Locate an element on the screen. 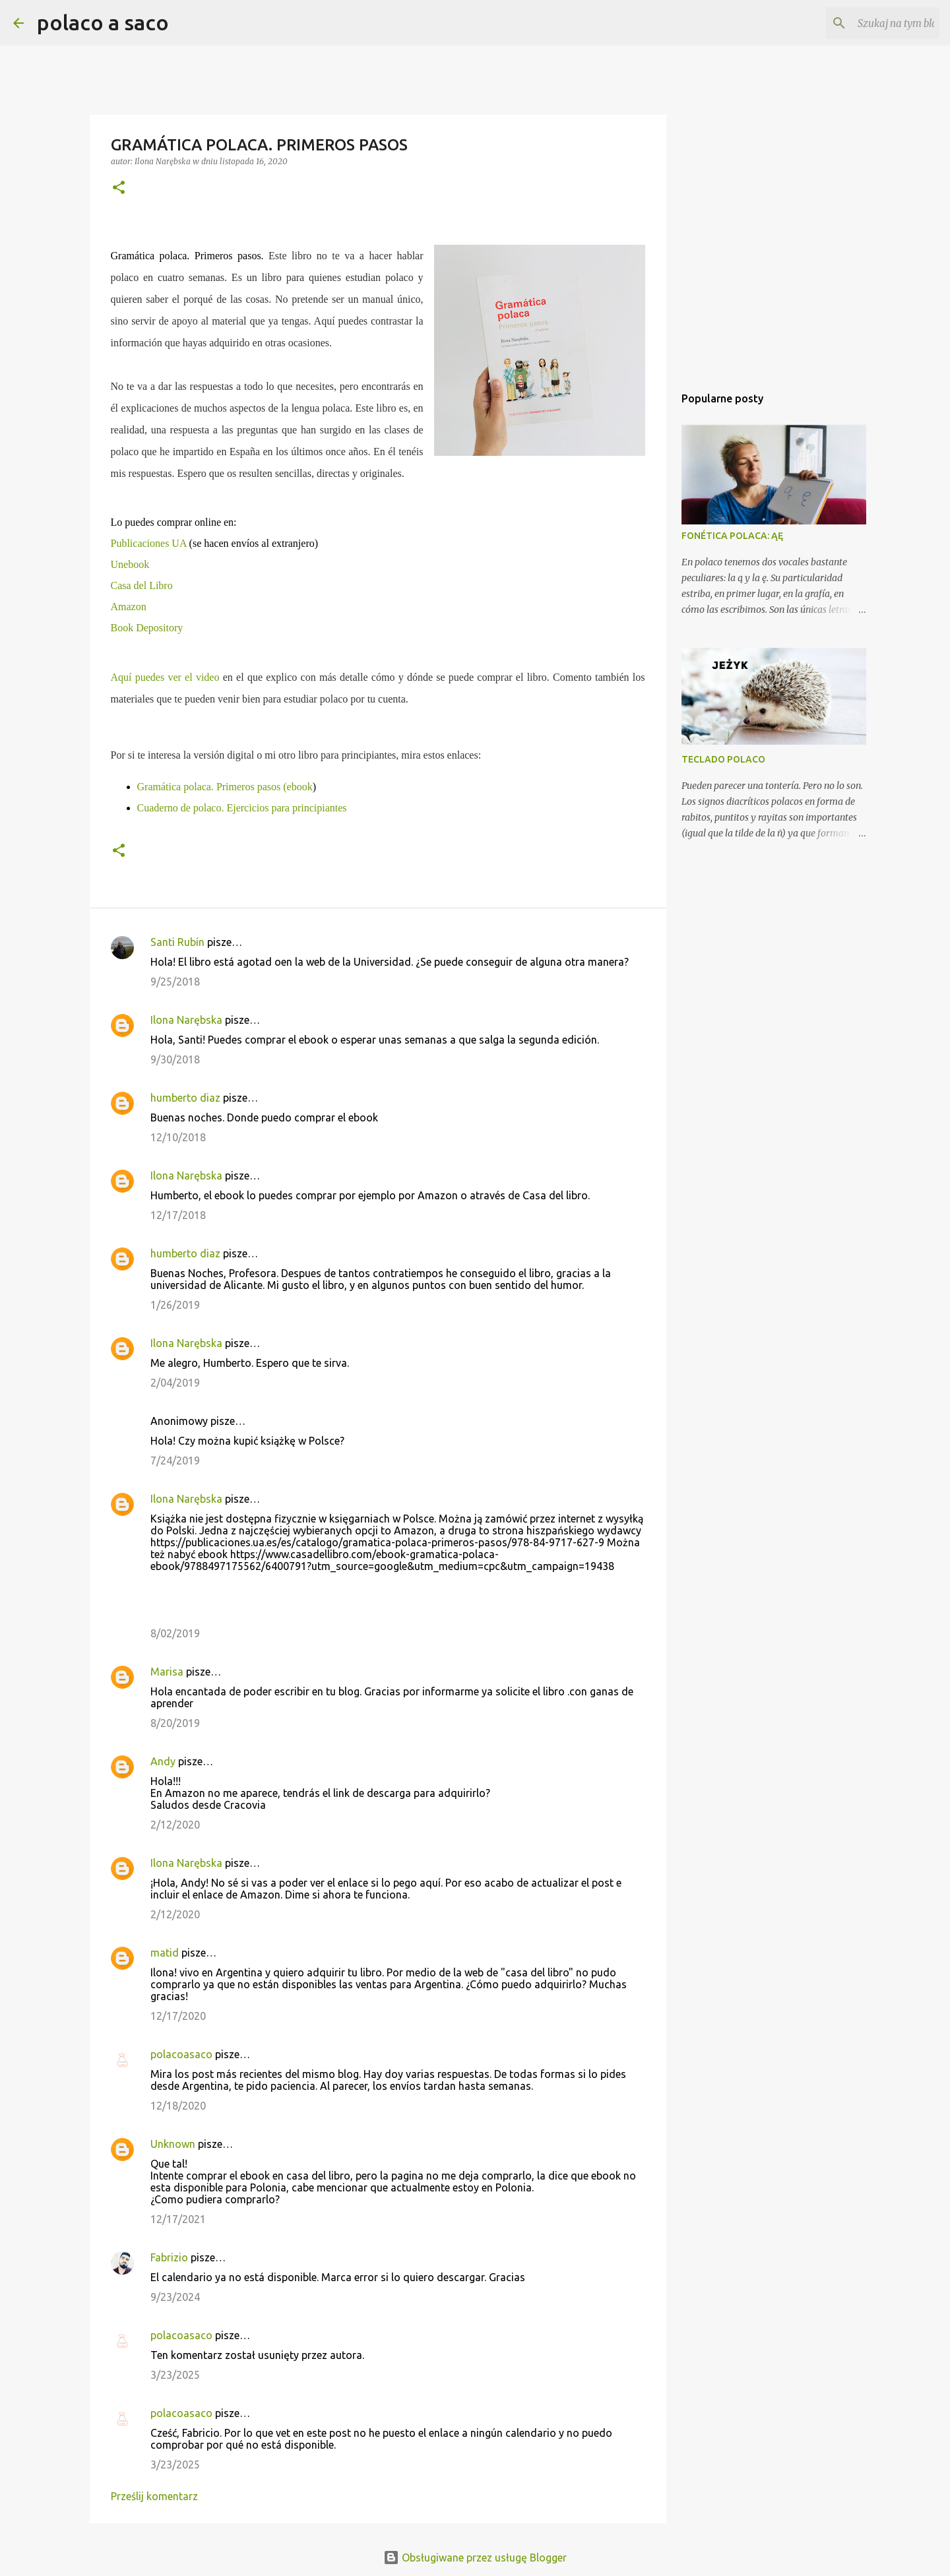  [button] is located at coordinates (119, 188).